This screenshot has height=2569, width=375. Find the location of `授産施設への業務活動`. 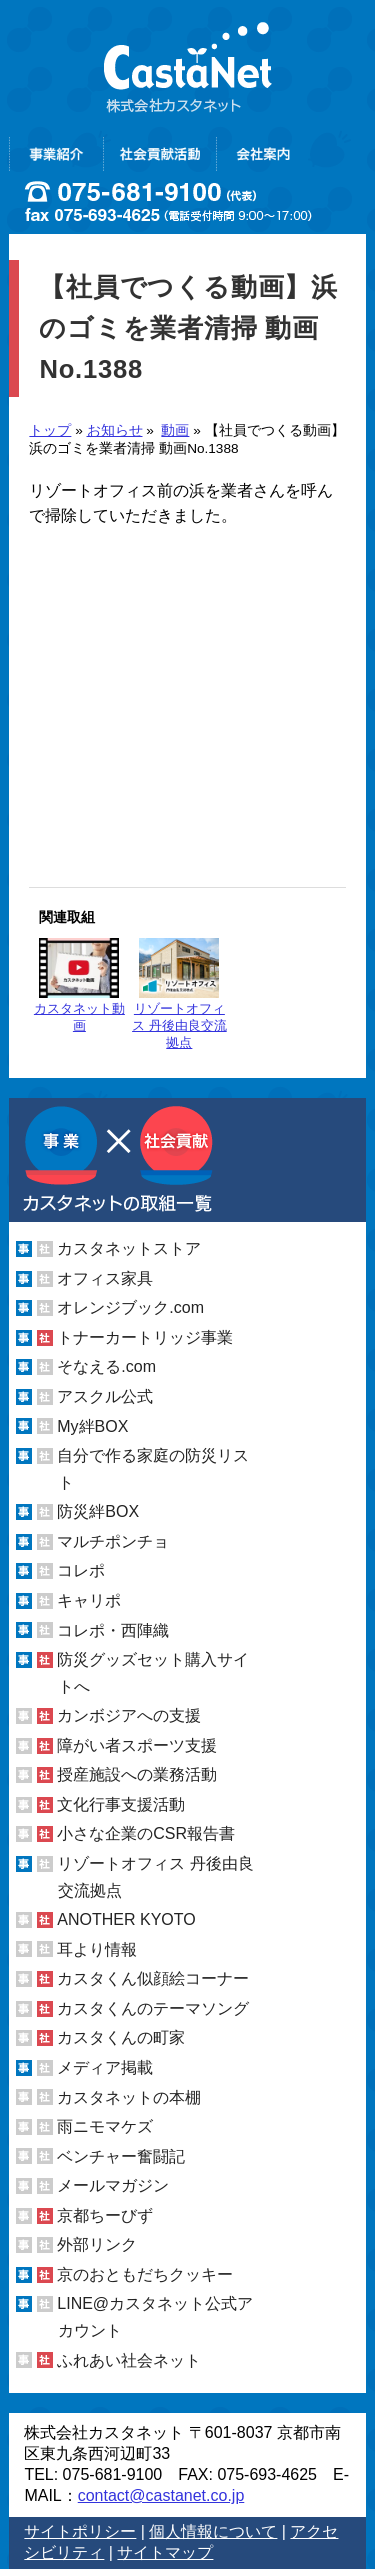

授産施設への業務活動 is located at coordinates (137, 1774).